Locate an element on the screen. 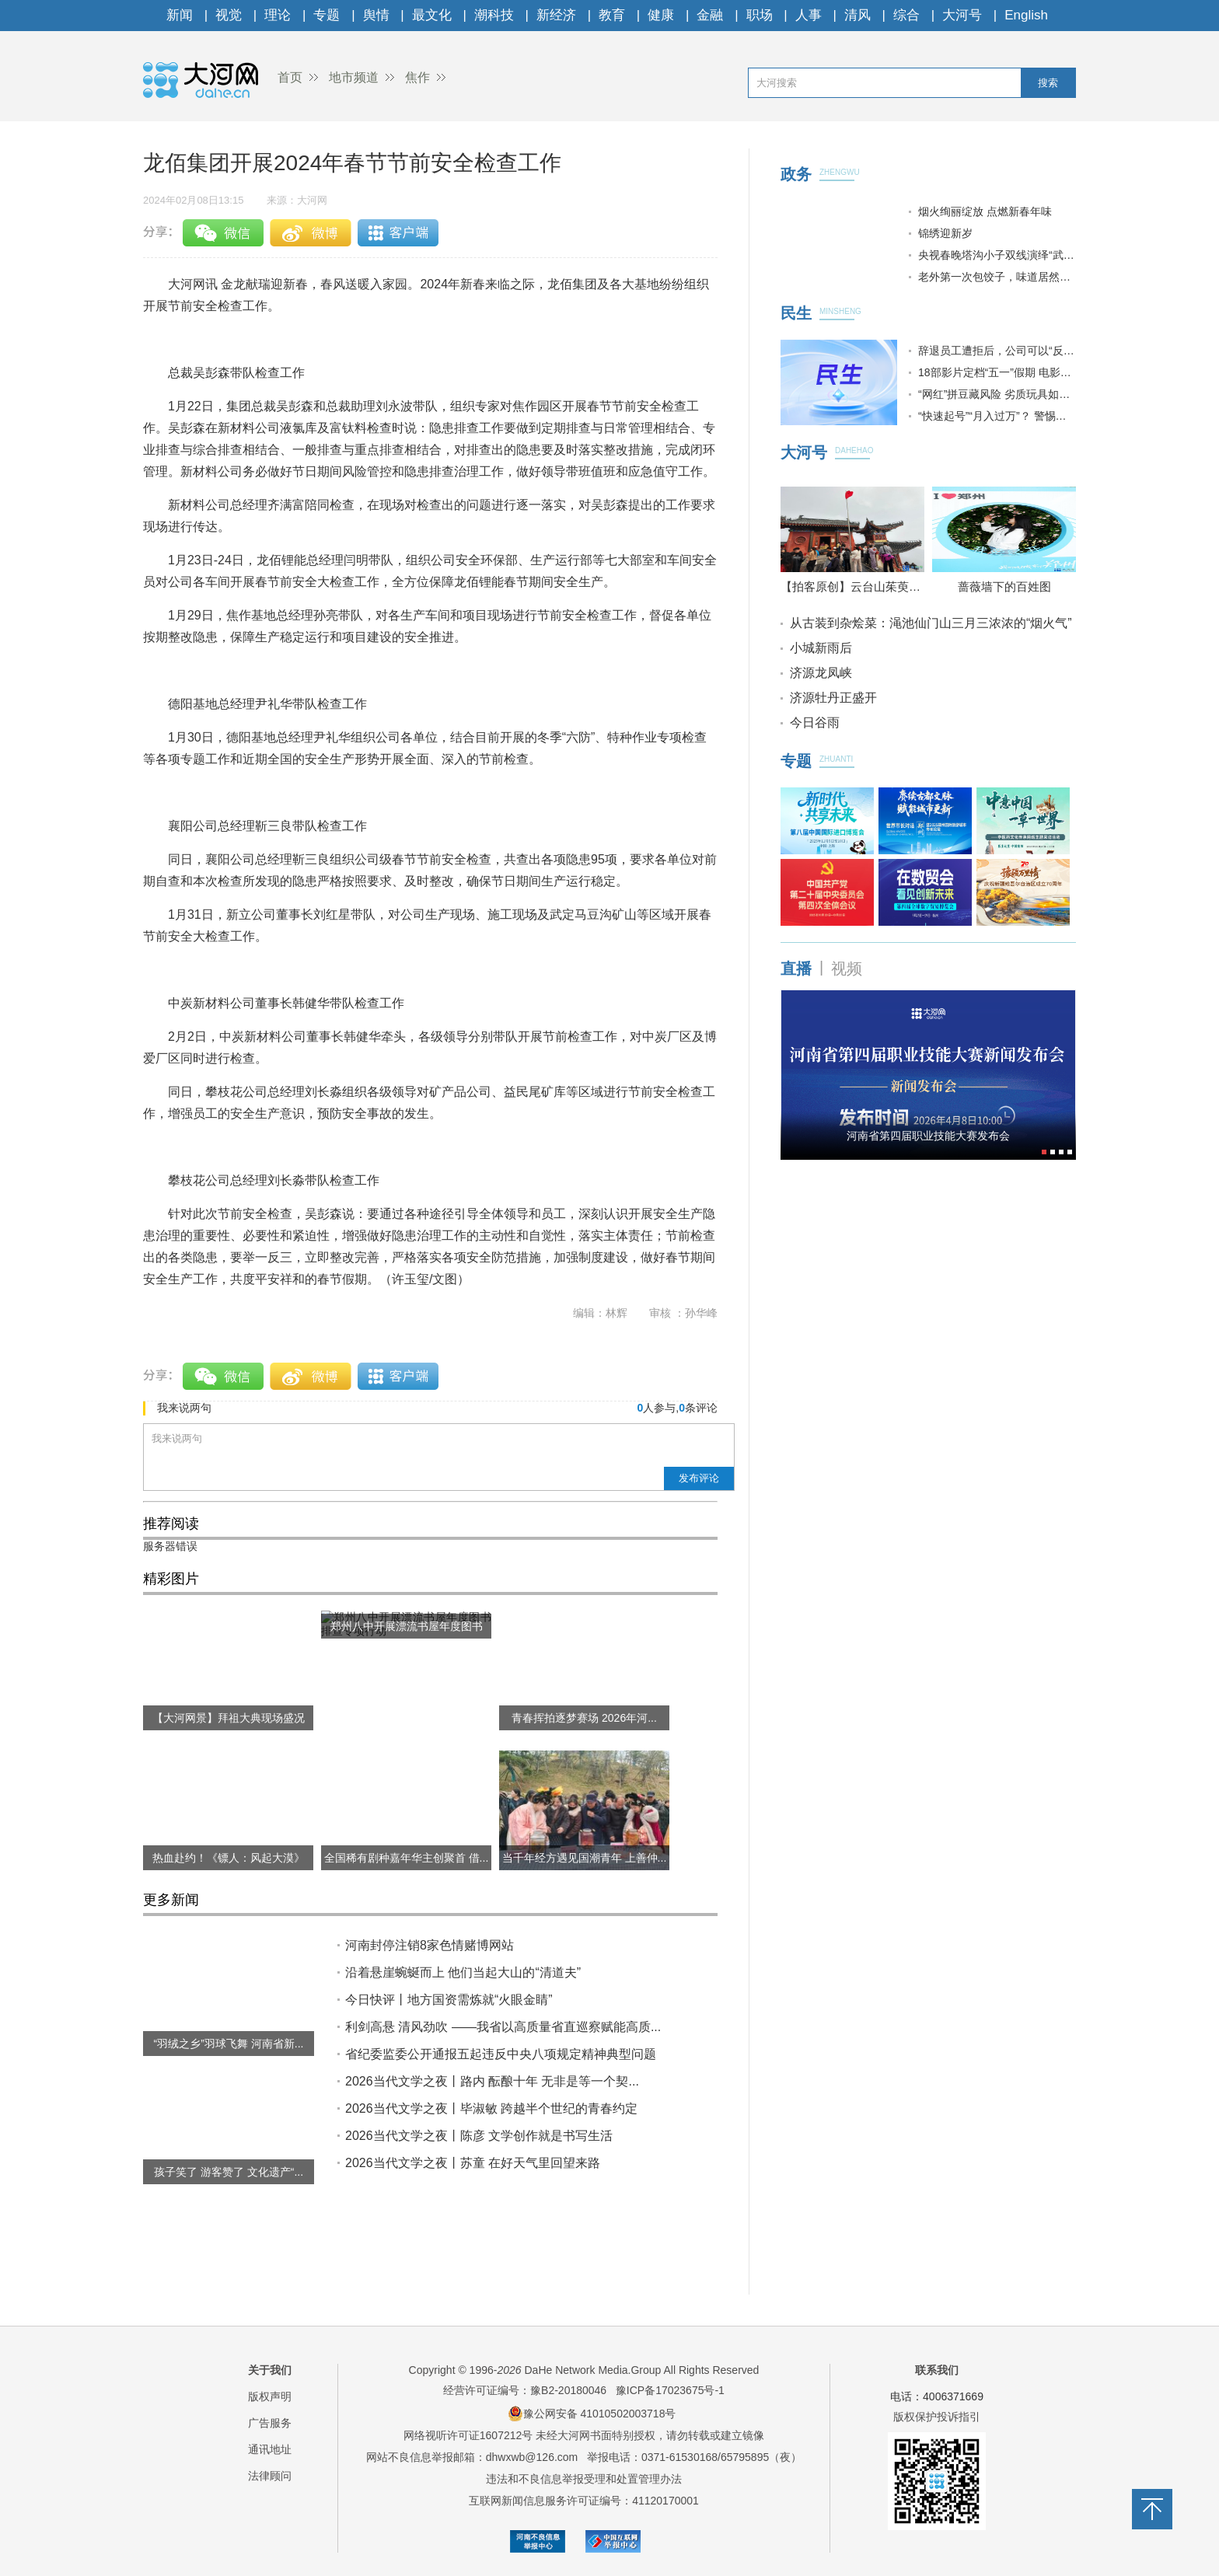 This screenshot has height=2576, width=1219. 新闻 is located at coordinates (179, 15).